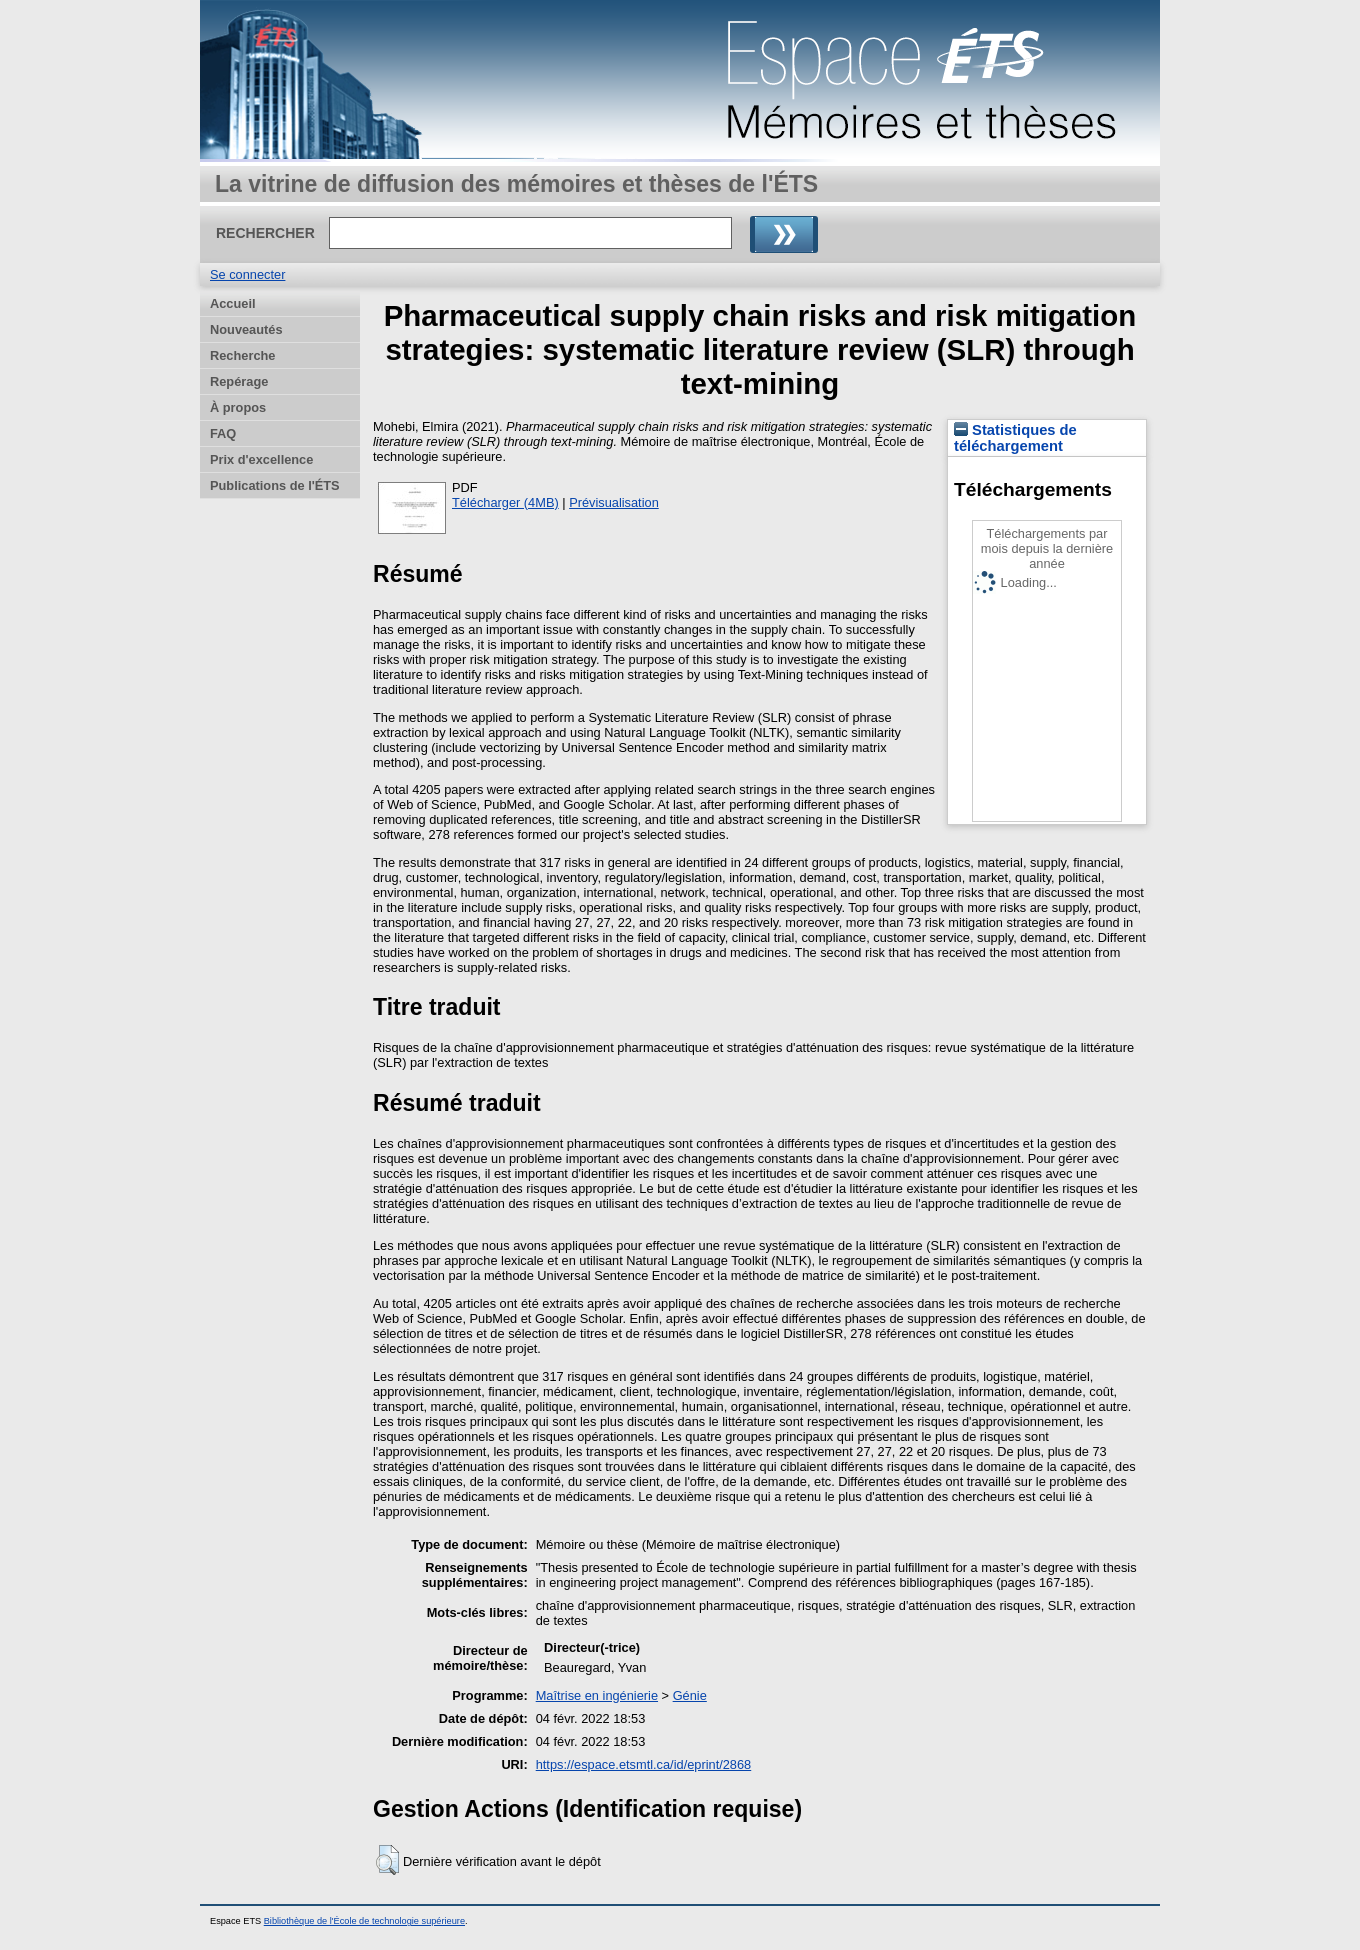 Image resolution: width=1360 pixels, height=1950 pixels. I want to click on Prix d'excellence, so click(261, 459).